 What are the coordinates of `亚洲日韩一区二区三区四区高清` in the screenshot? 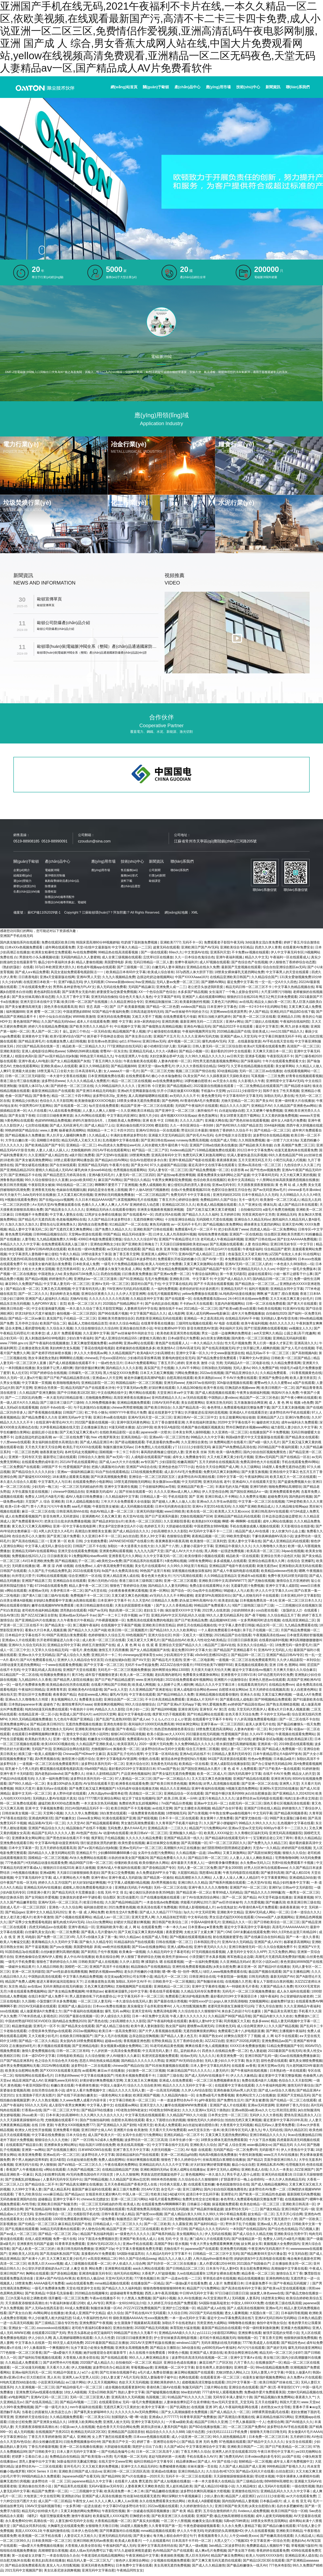 It's located at (126, 2474).